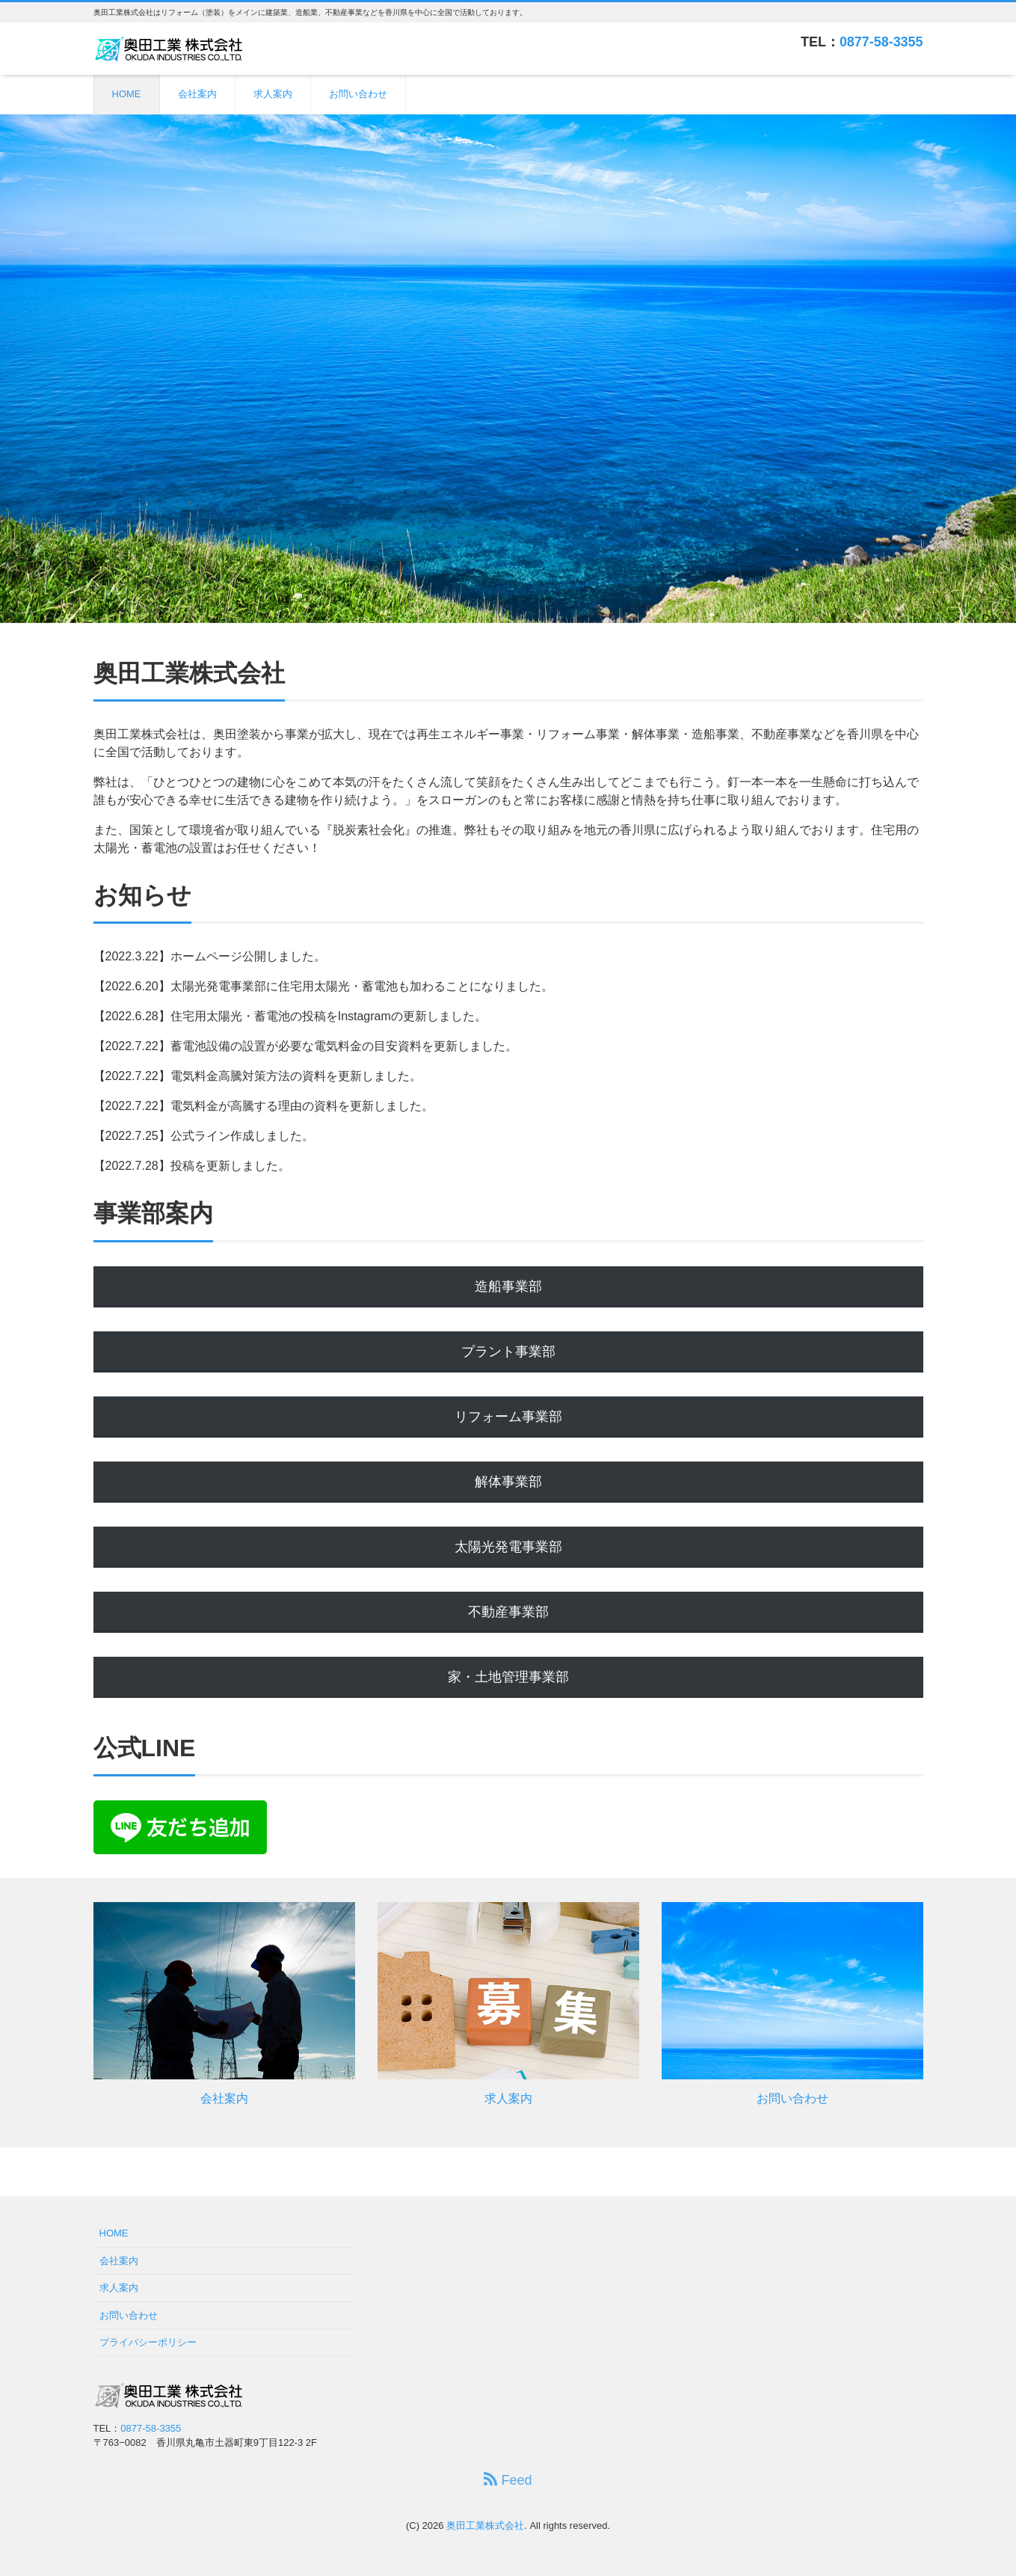 The height and width of the screenshot is (2576, 1016). What do you see at coordinates (508, 1416) in the screenshot?
I see `リフォーム事業部` at bounding box center [508, 1416].